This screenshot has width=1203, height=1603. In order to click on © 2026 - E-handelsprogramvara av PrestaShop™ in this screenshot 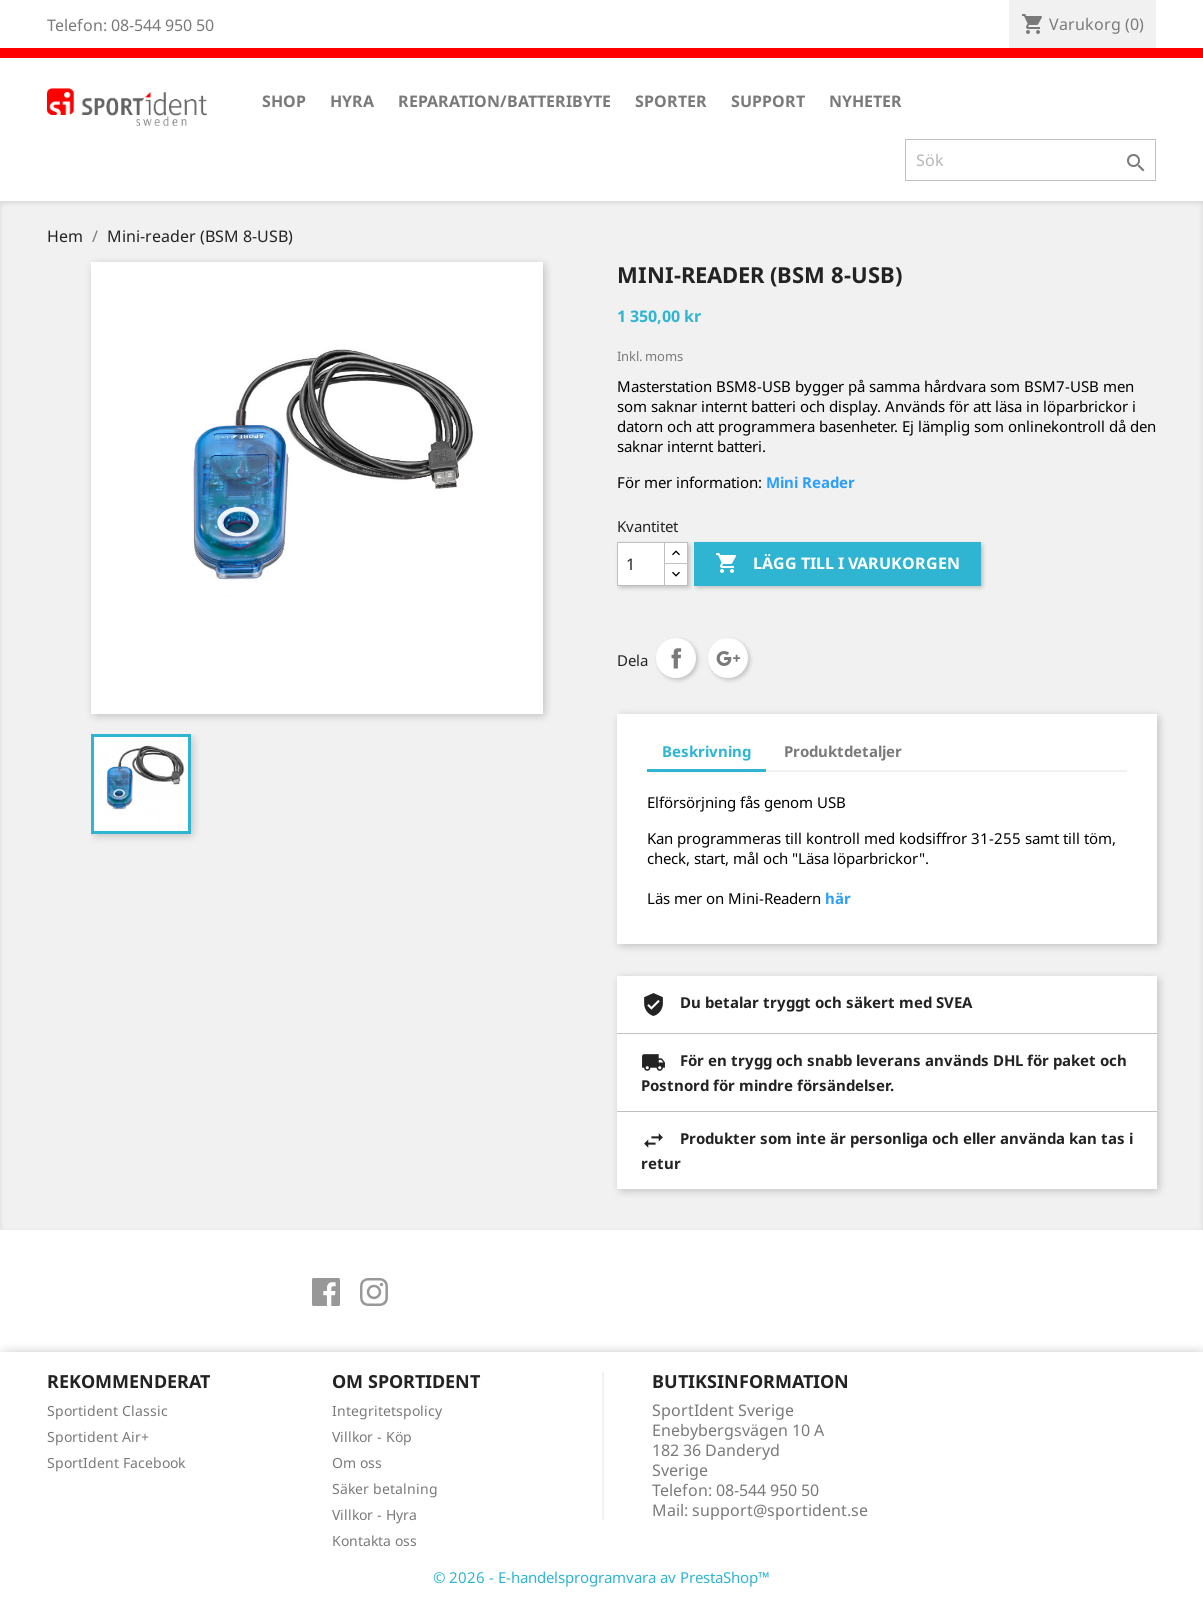, I will do `click(601, 1577)`.